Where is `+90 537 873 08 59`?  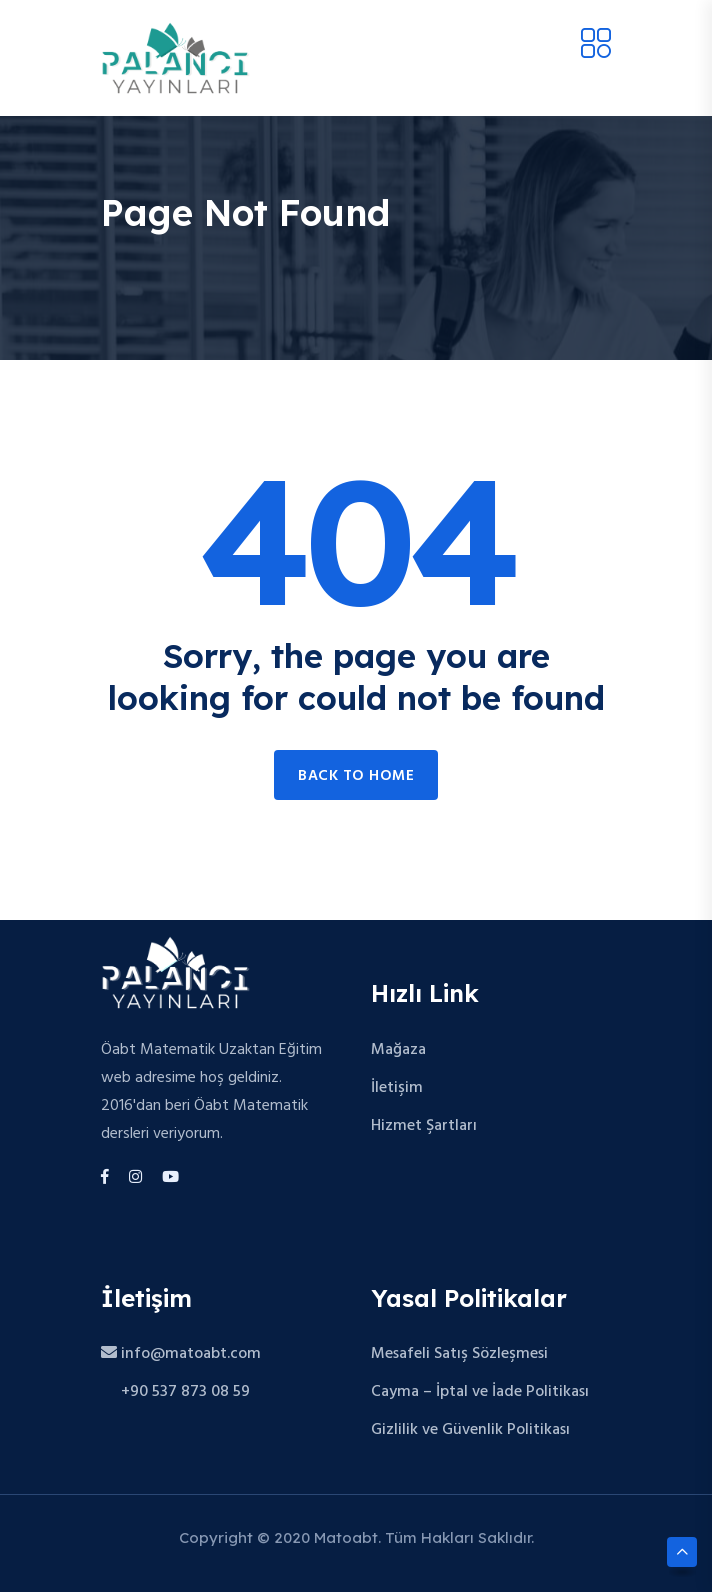 +90 537 873 08 59 is located at coordinates (175, 1392).